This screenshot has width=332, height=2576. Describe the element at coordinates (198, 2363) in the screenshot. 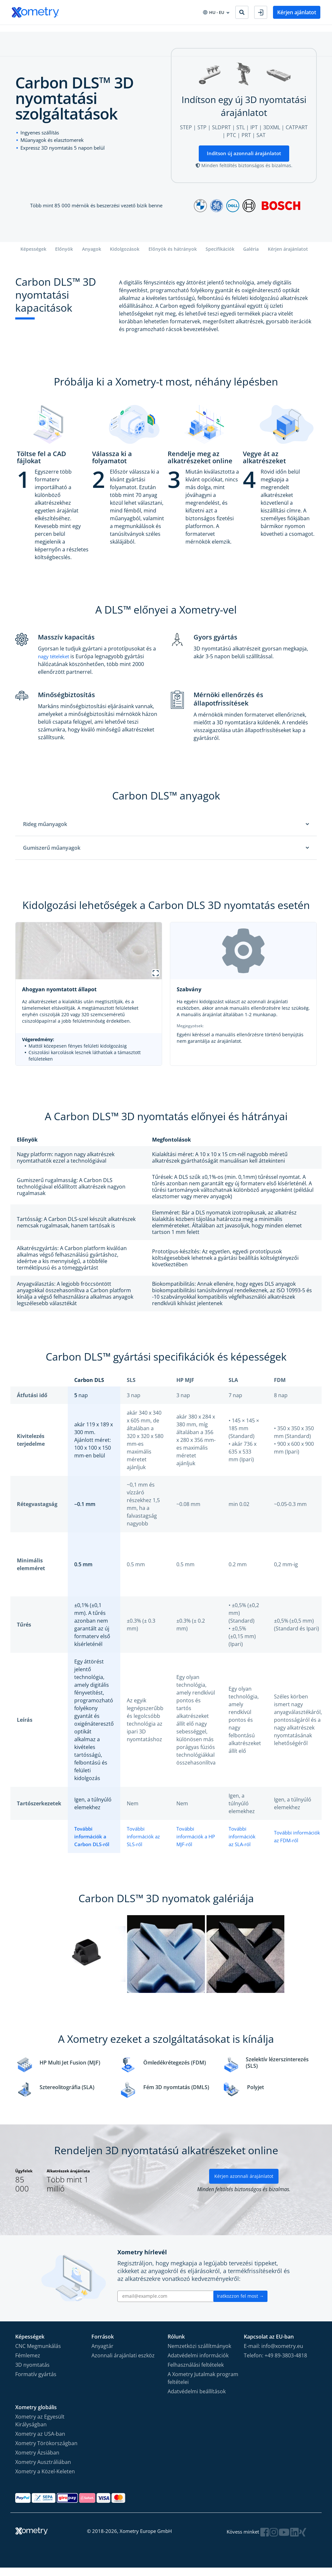

I see `Adatvédelmi információk` at that location.